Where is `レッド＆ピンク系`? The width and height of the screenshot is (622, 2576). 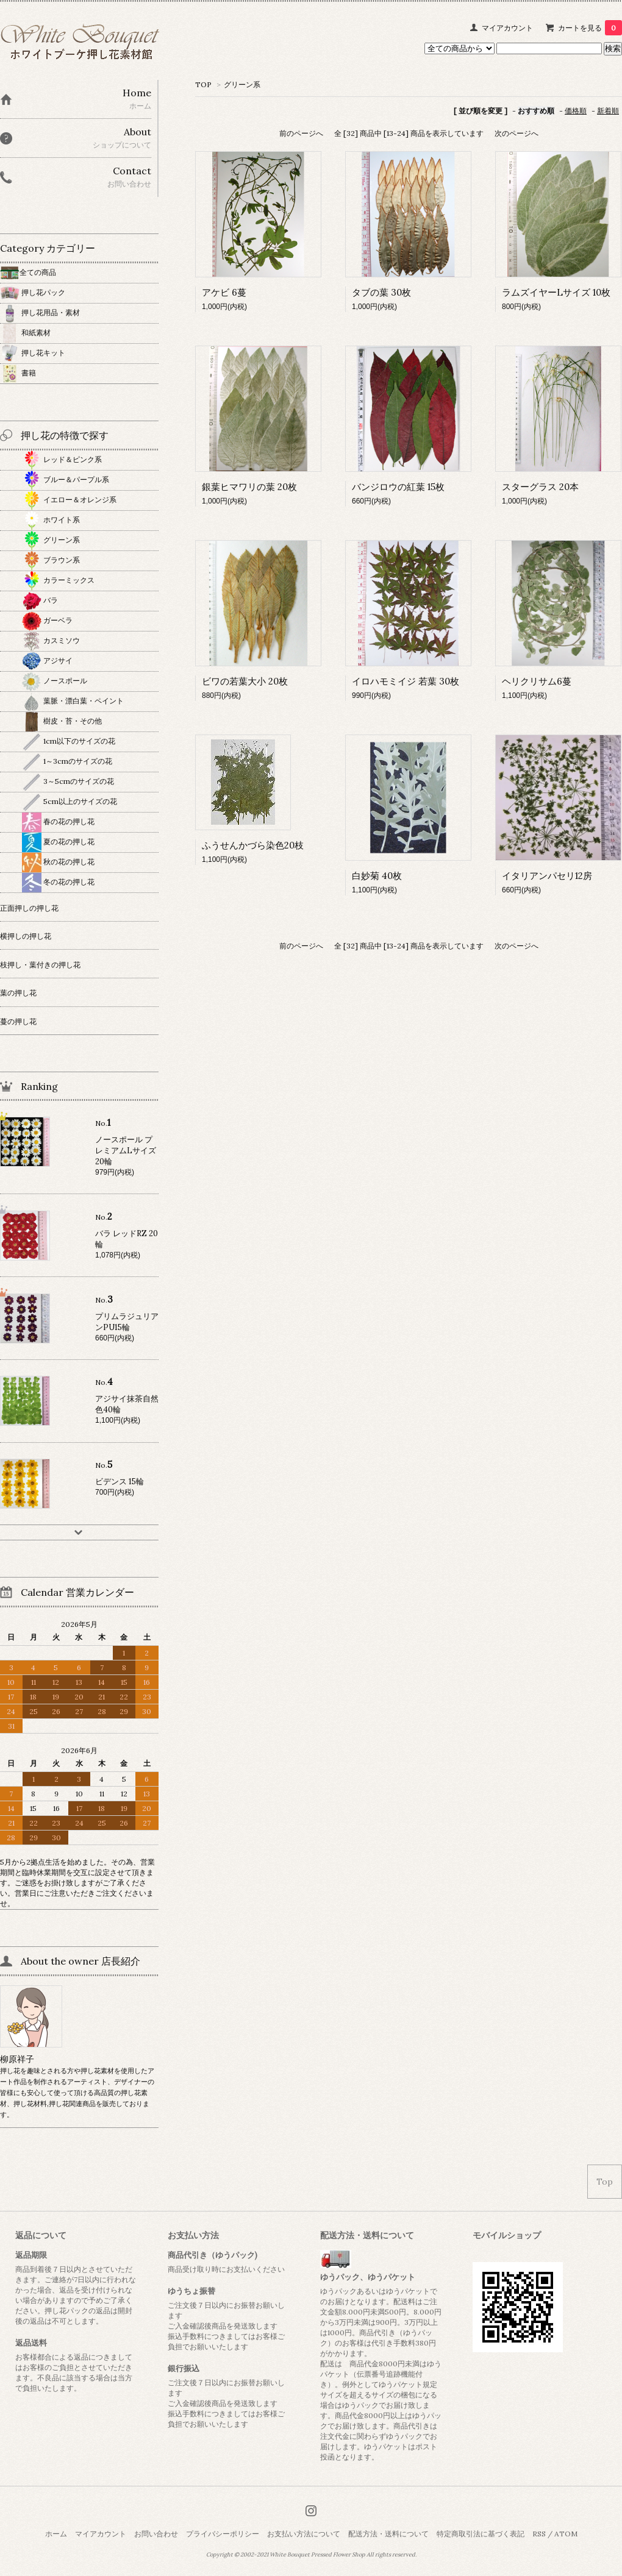
レッド＆ピンク系 is located at coordinates (62, 459).